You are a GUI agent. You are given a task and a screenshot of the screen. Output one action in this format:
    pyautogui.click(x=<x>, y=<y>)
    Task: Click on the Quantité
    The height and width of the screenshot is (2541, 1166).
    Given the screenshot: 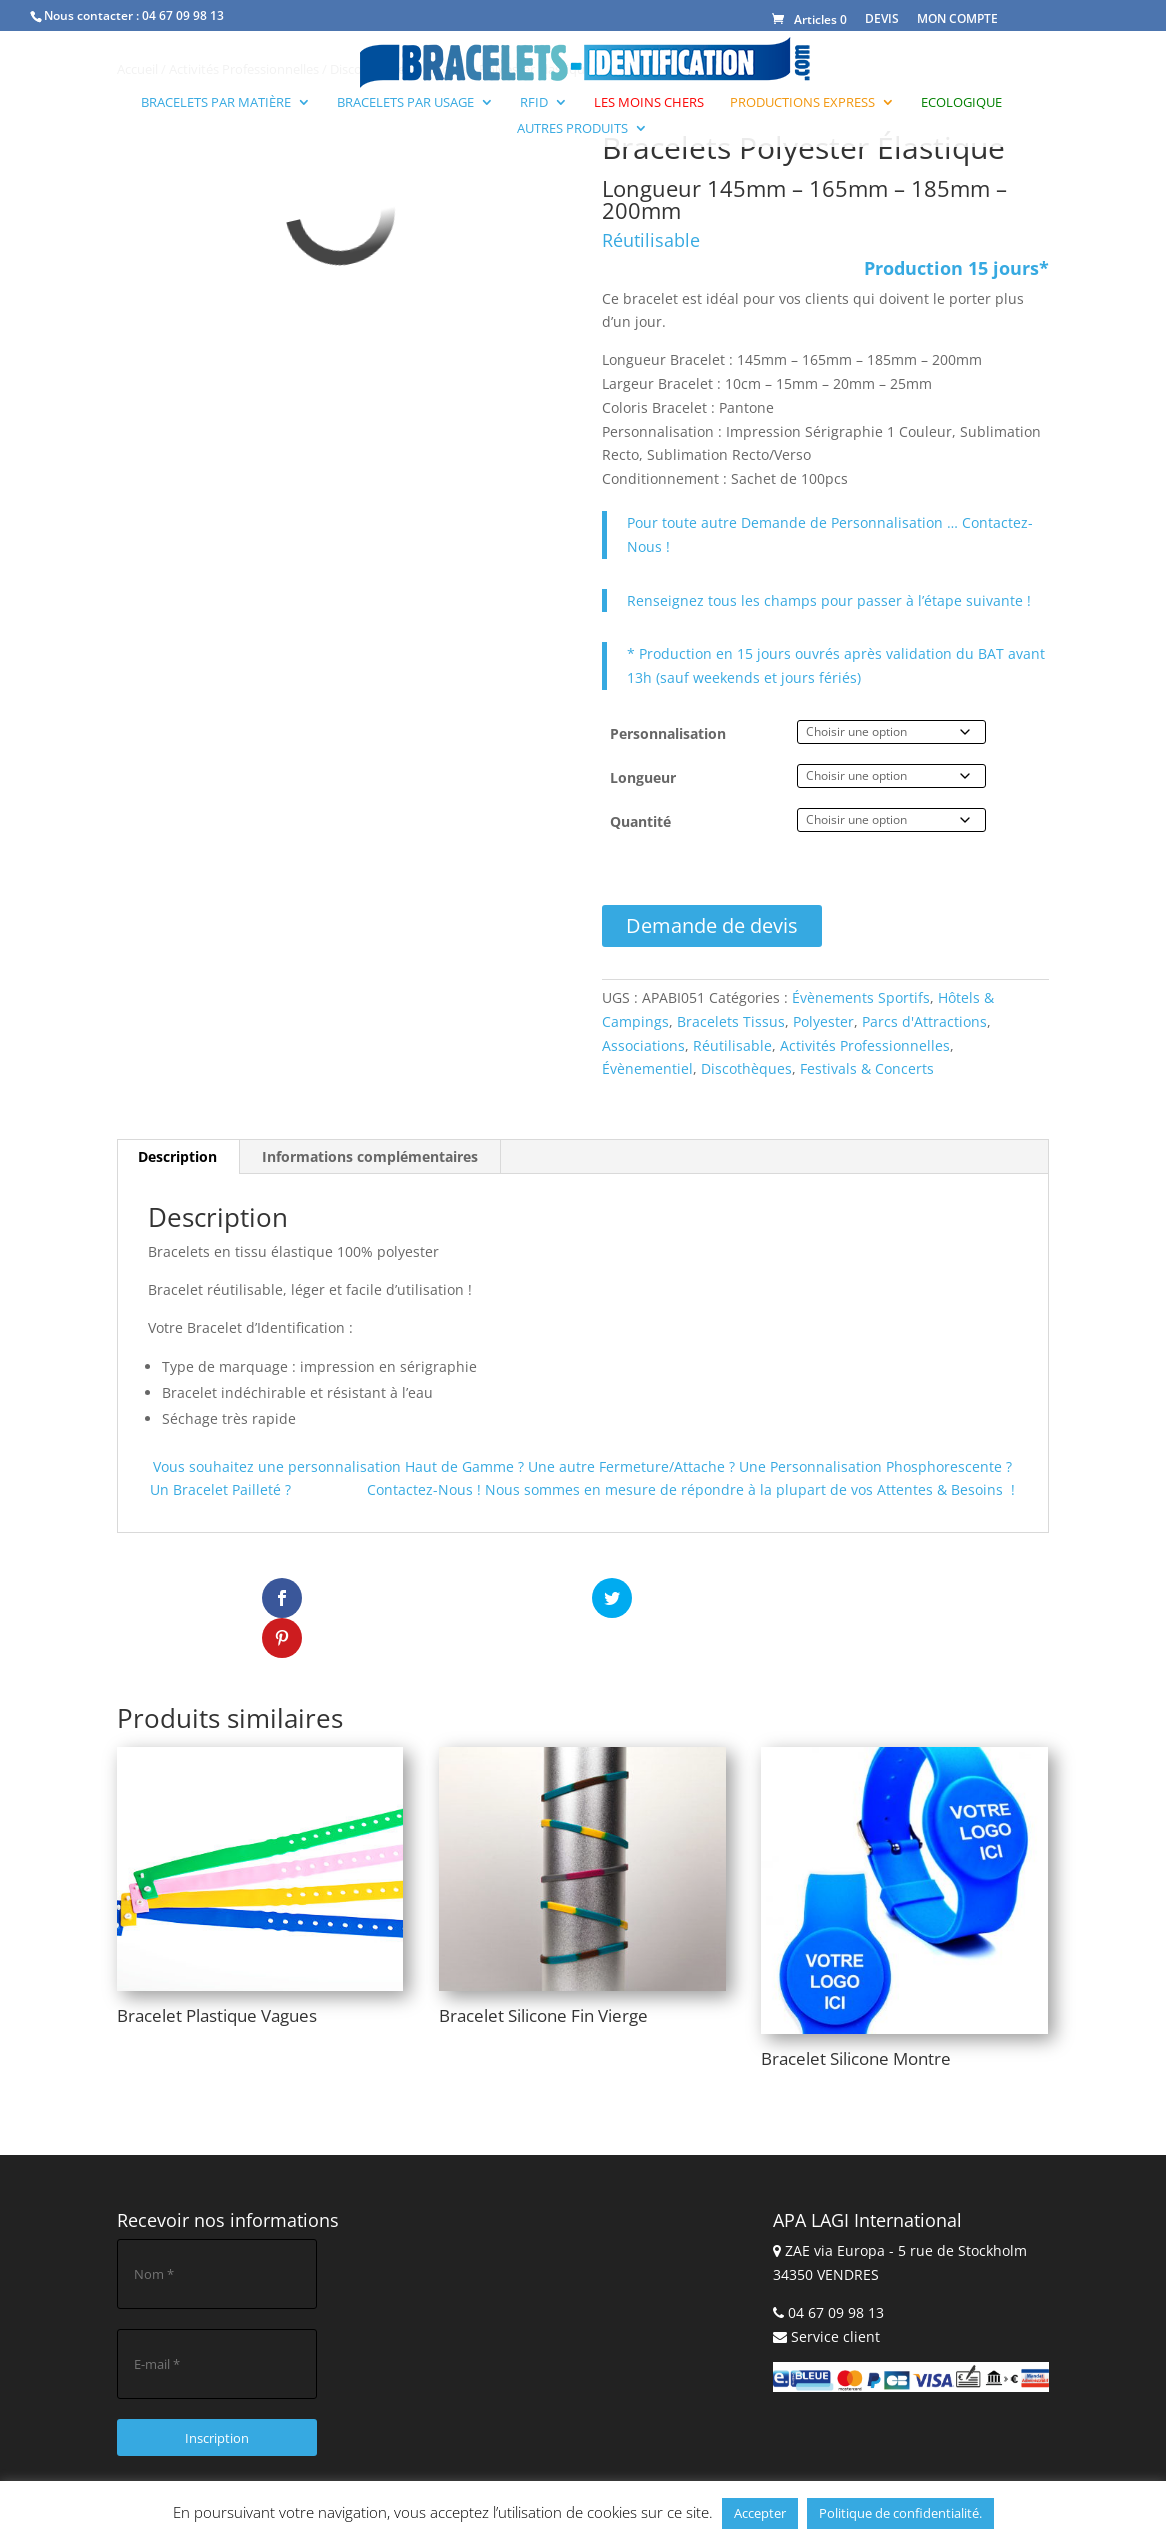 What is the action you would take?
    pyautogui.click(x=640, y=821)
    